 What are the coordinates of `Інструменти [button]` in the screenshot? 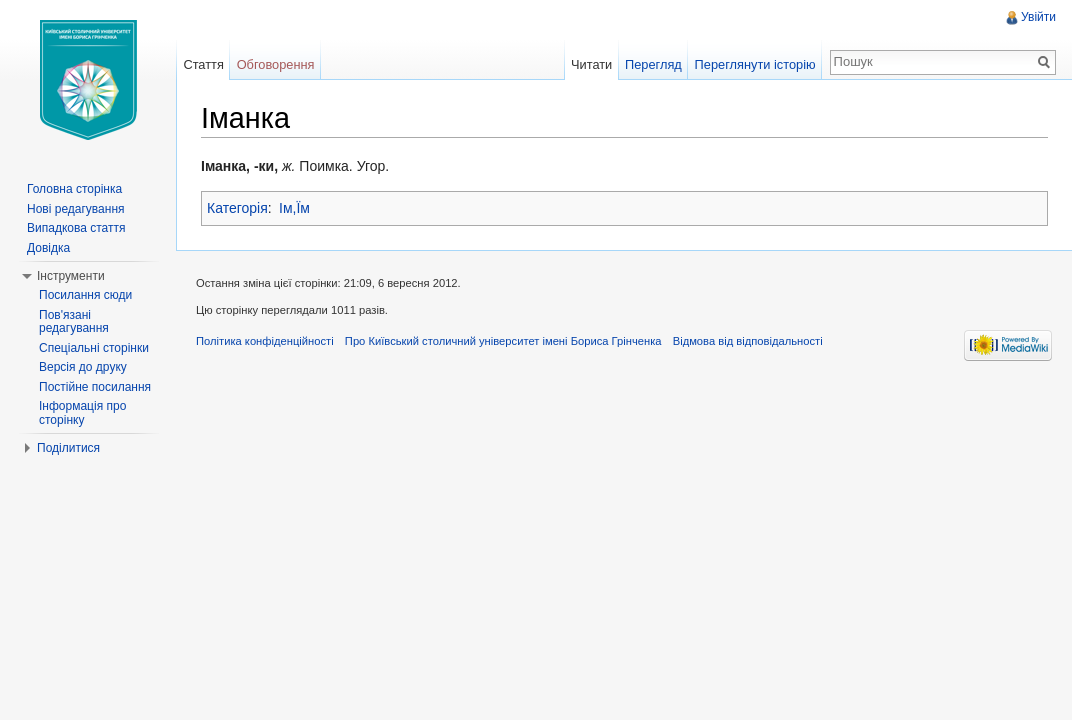 It's located at (71, 276).